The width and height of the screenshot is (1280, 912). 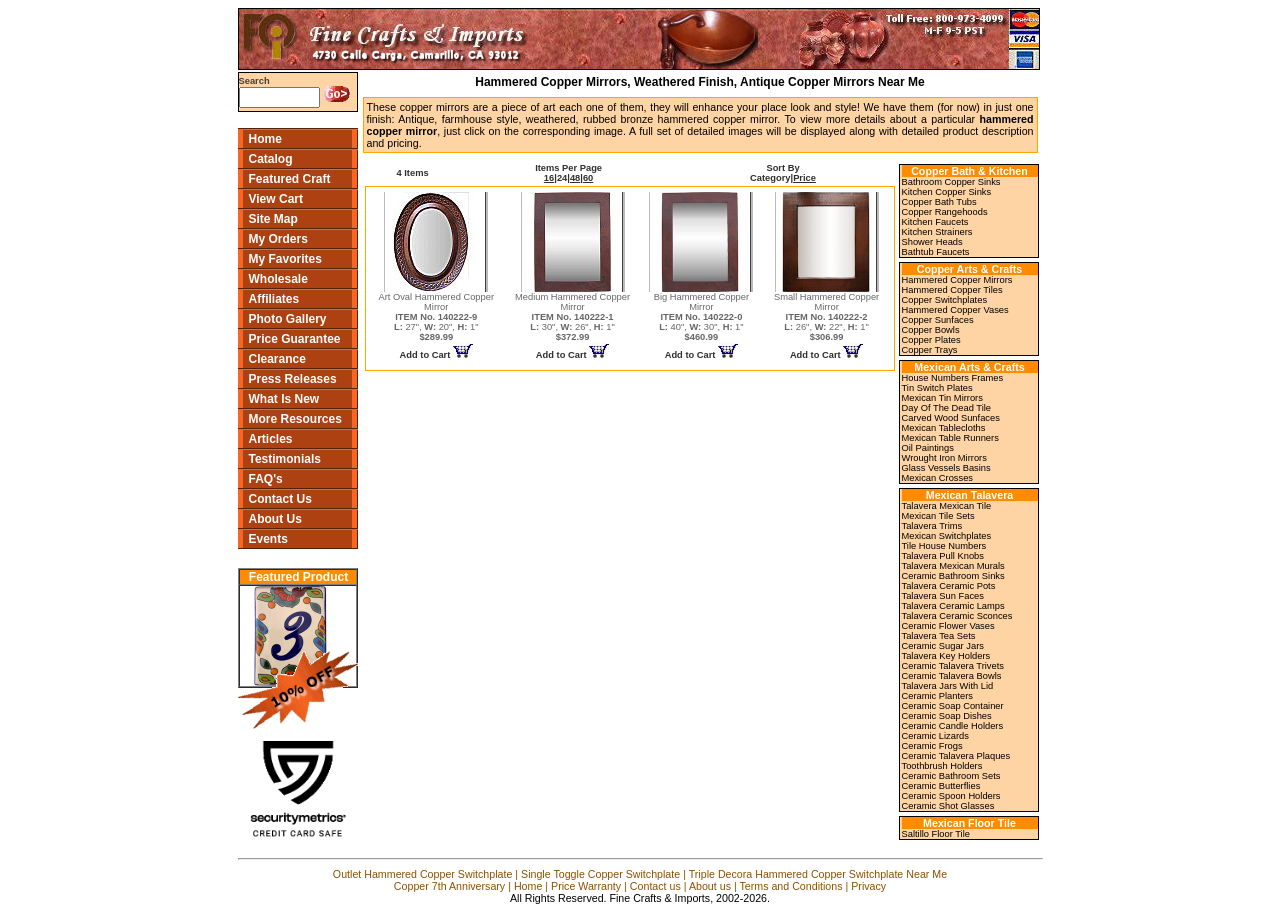 I want to click on Talavera Sun Faces, so click(x=943, y=596).